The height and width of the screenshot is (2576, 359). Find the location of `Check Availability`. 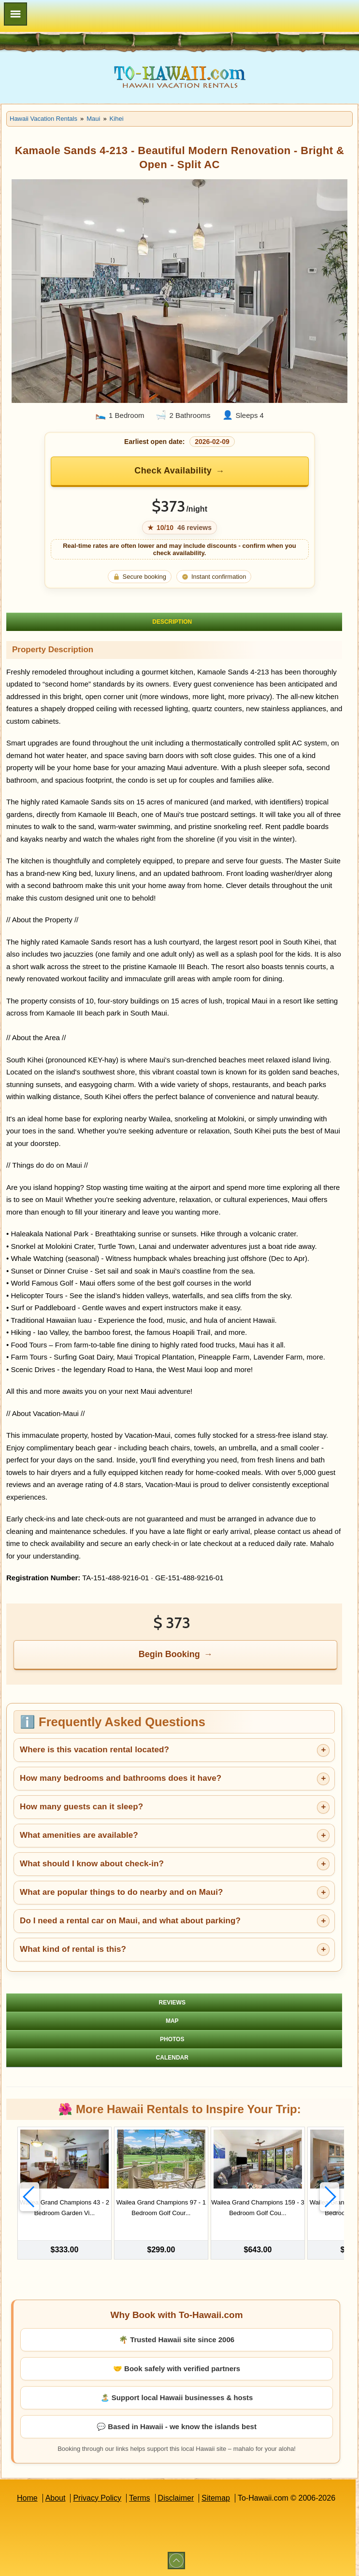

Check Availability is located at coordinates (173, 470).